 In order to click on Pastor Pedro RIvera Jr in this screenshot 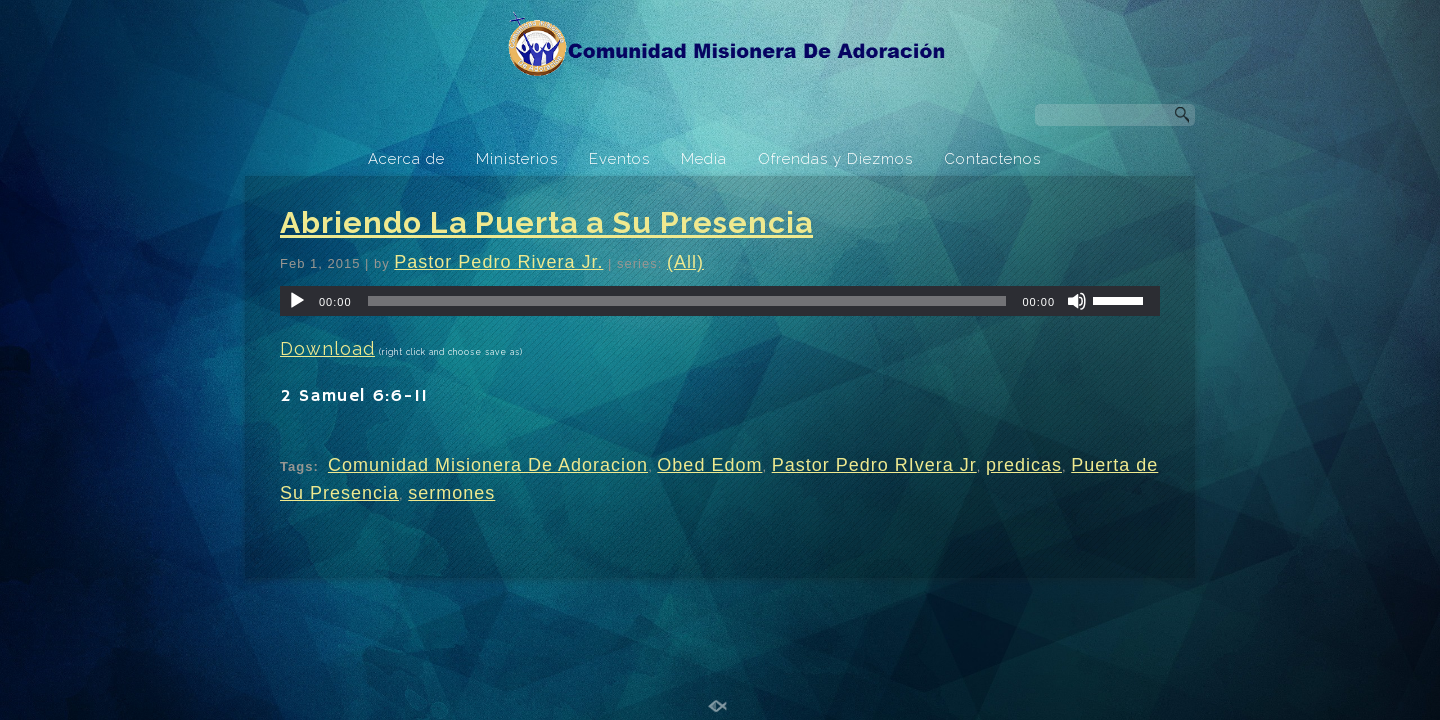, I will do `click(874, 465)`.